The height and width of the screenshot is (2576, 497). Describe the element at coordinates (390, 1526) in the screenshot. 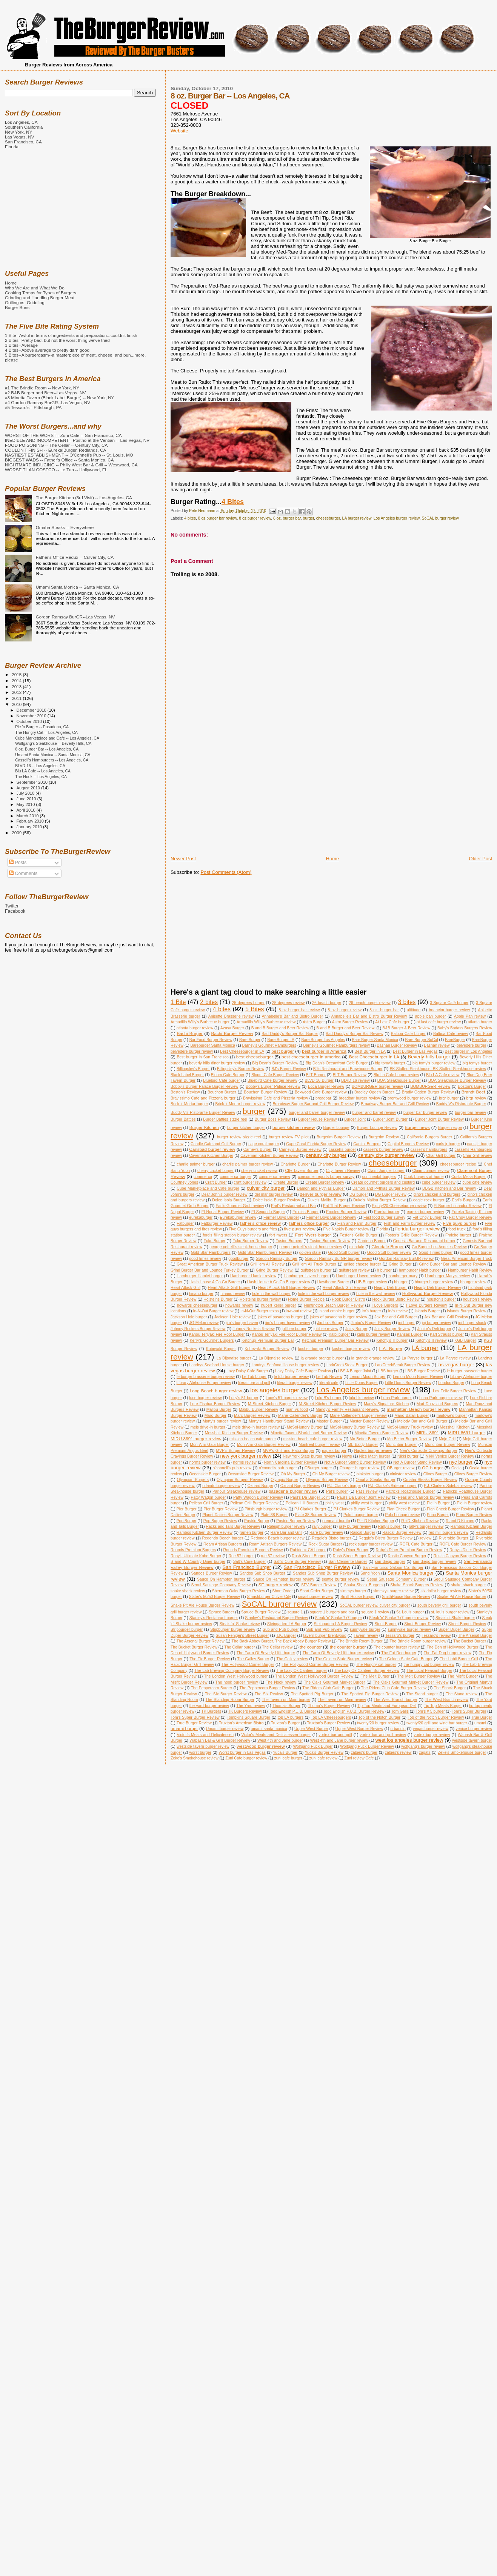

I see `Rally's burger` at that location.